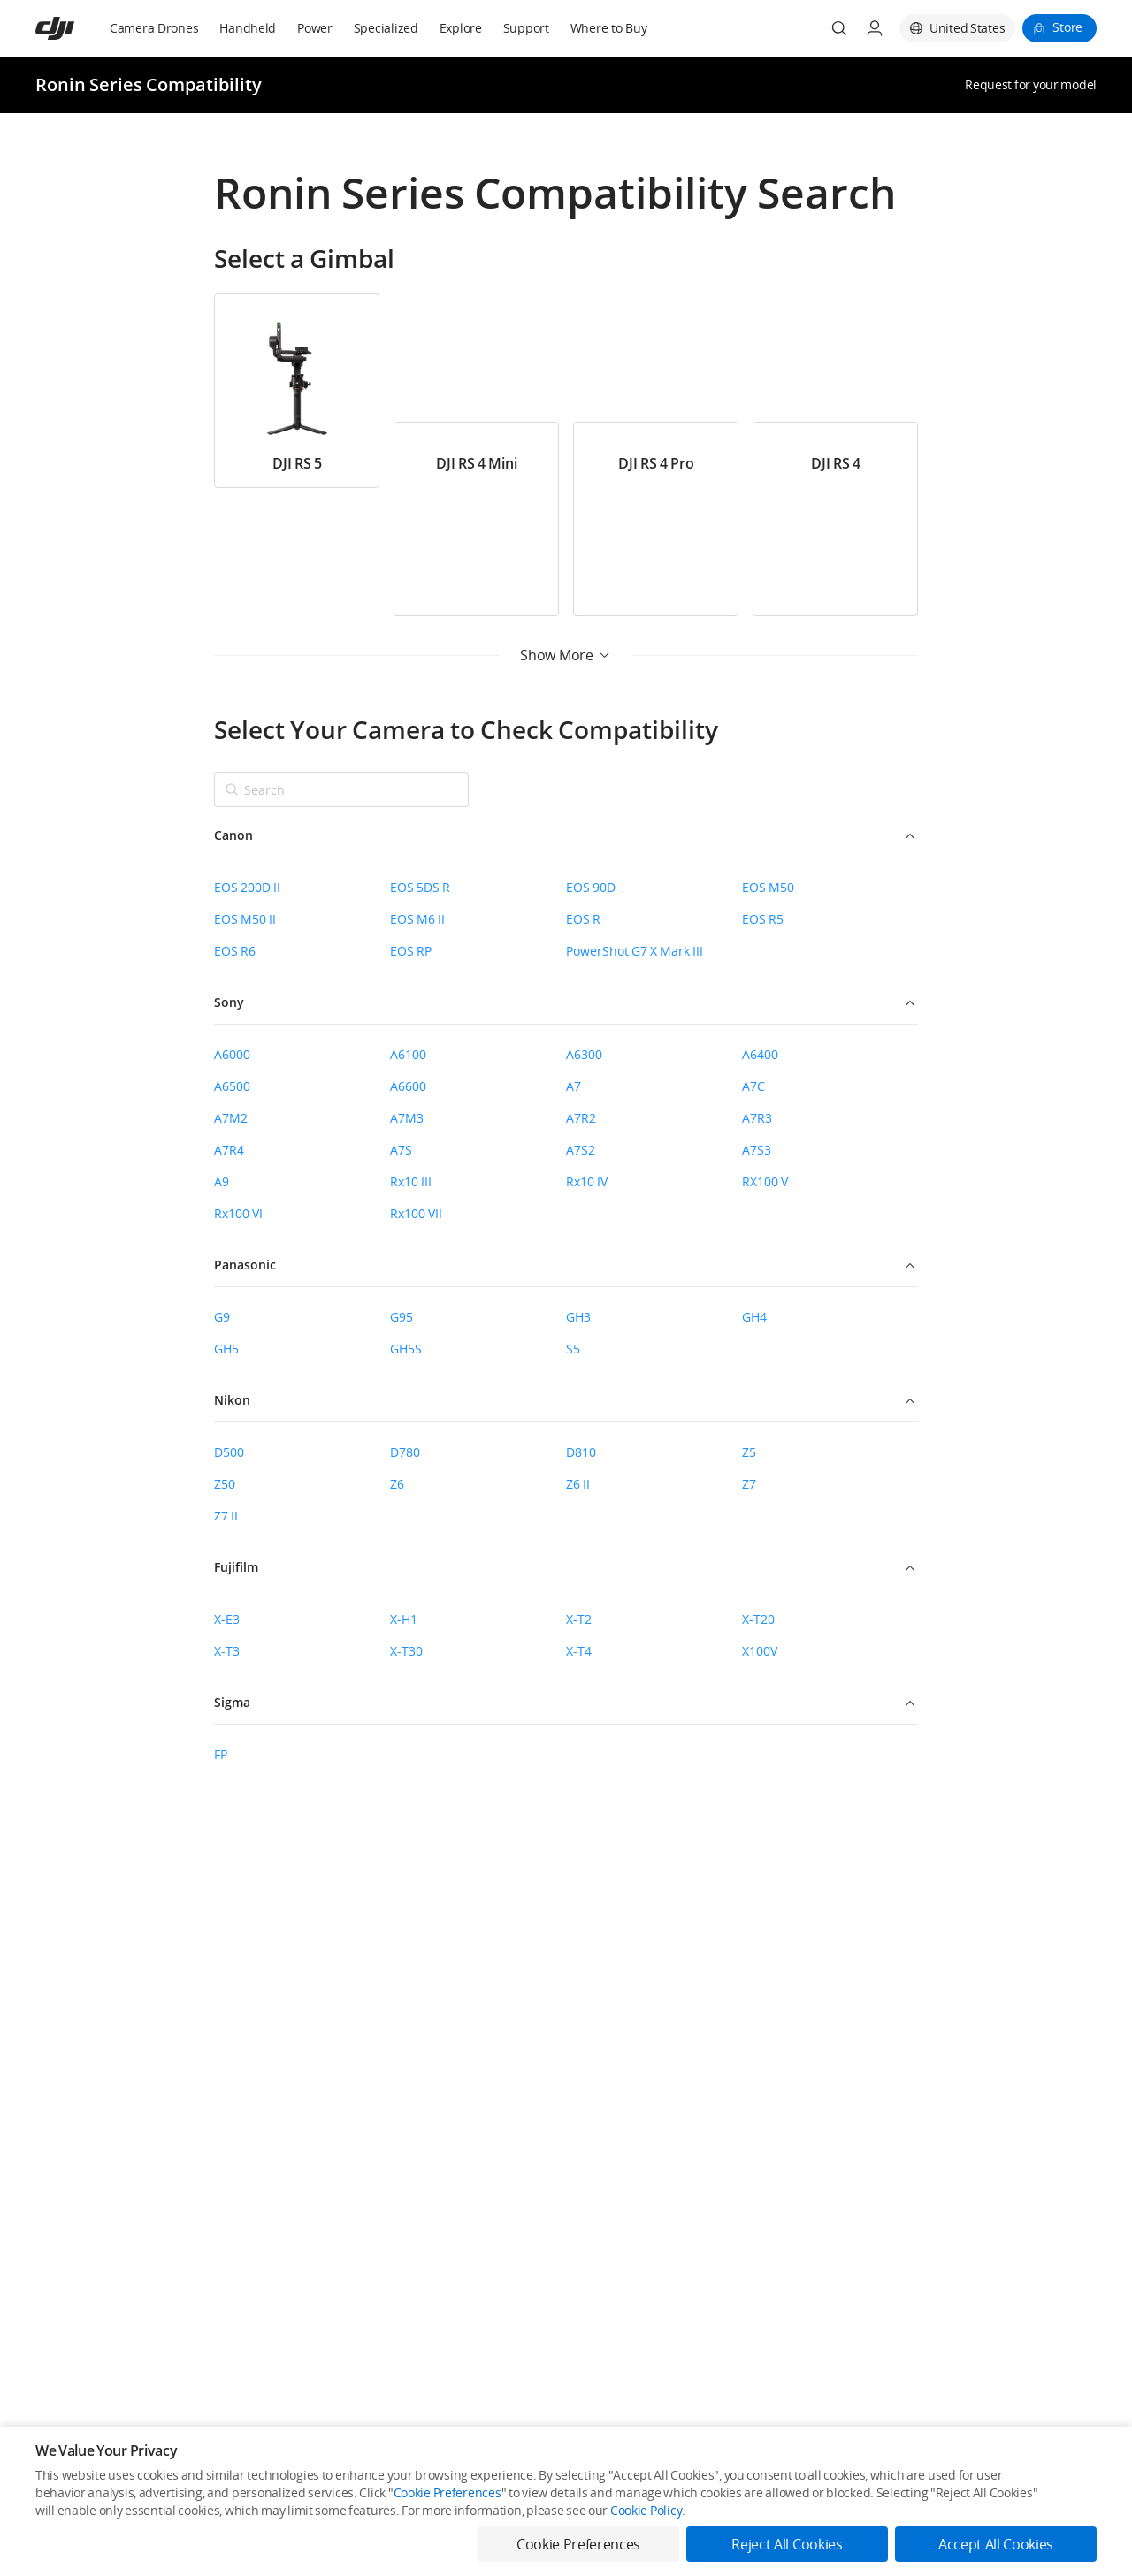 This screenshot has width=1132, height=2576. Describe the element at coordinates (583, 919) in the screenshot. I see `EOS R` at that location.